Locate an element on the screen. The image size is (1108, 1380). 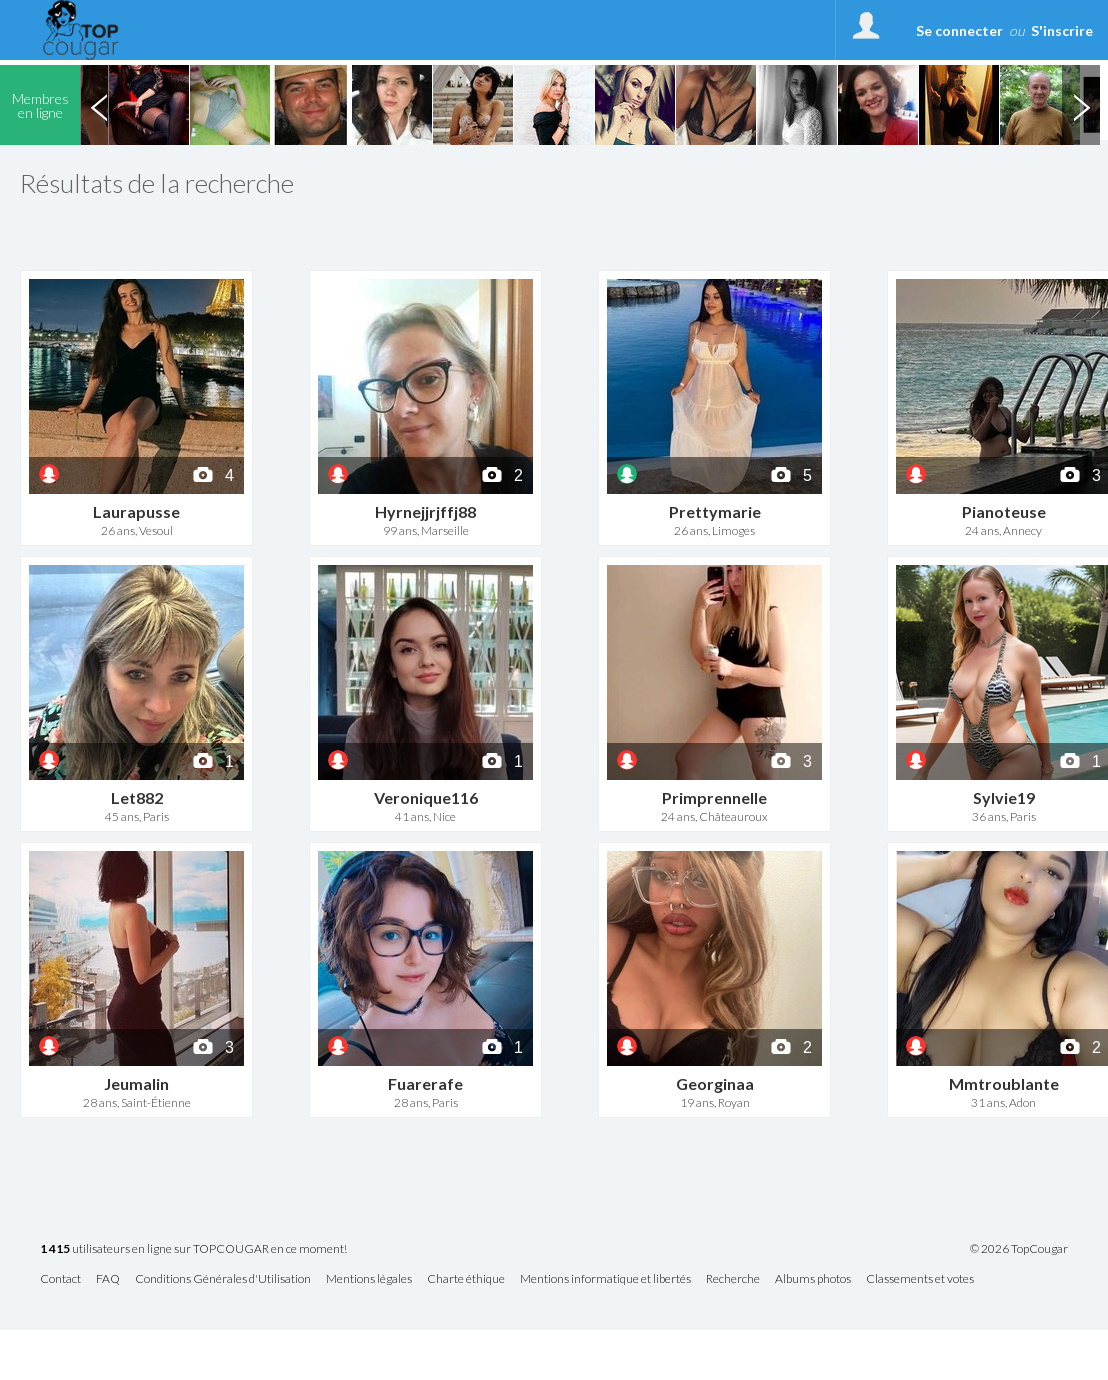
Prettymarie is located at coordinates (715, 511).